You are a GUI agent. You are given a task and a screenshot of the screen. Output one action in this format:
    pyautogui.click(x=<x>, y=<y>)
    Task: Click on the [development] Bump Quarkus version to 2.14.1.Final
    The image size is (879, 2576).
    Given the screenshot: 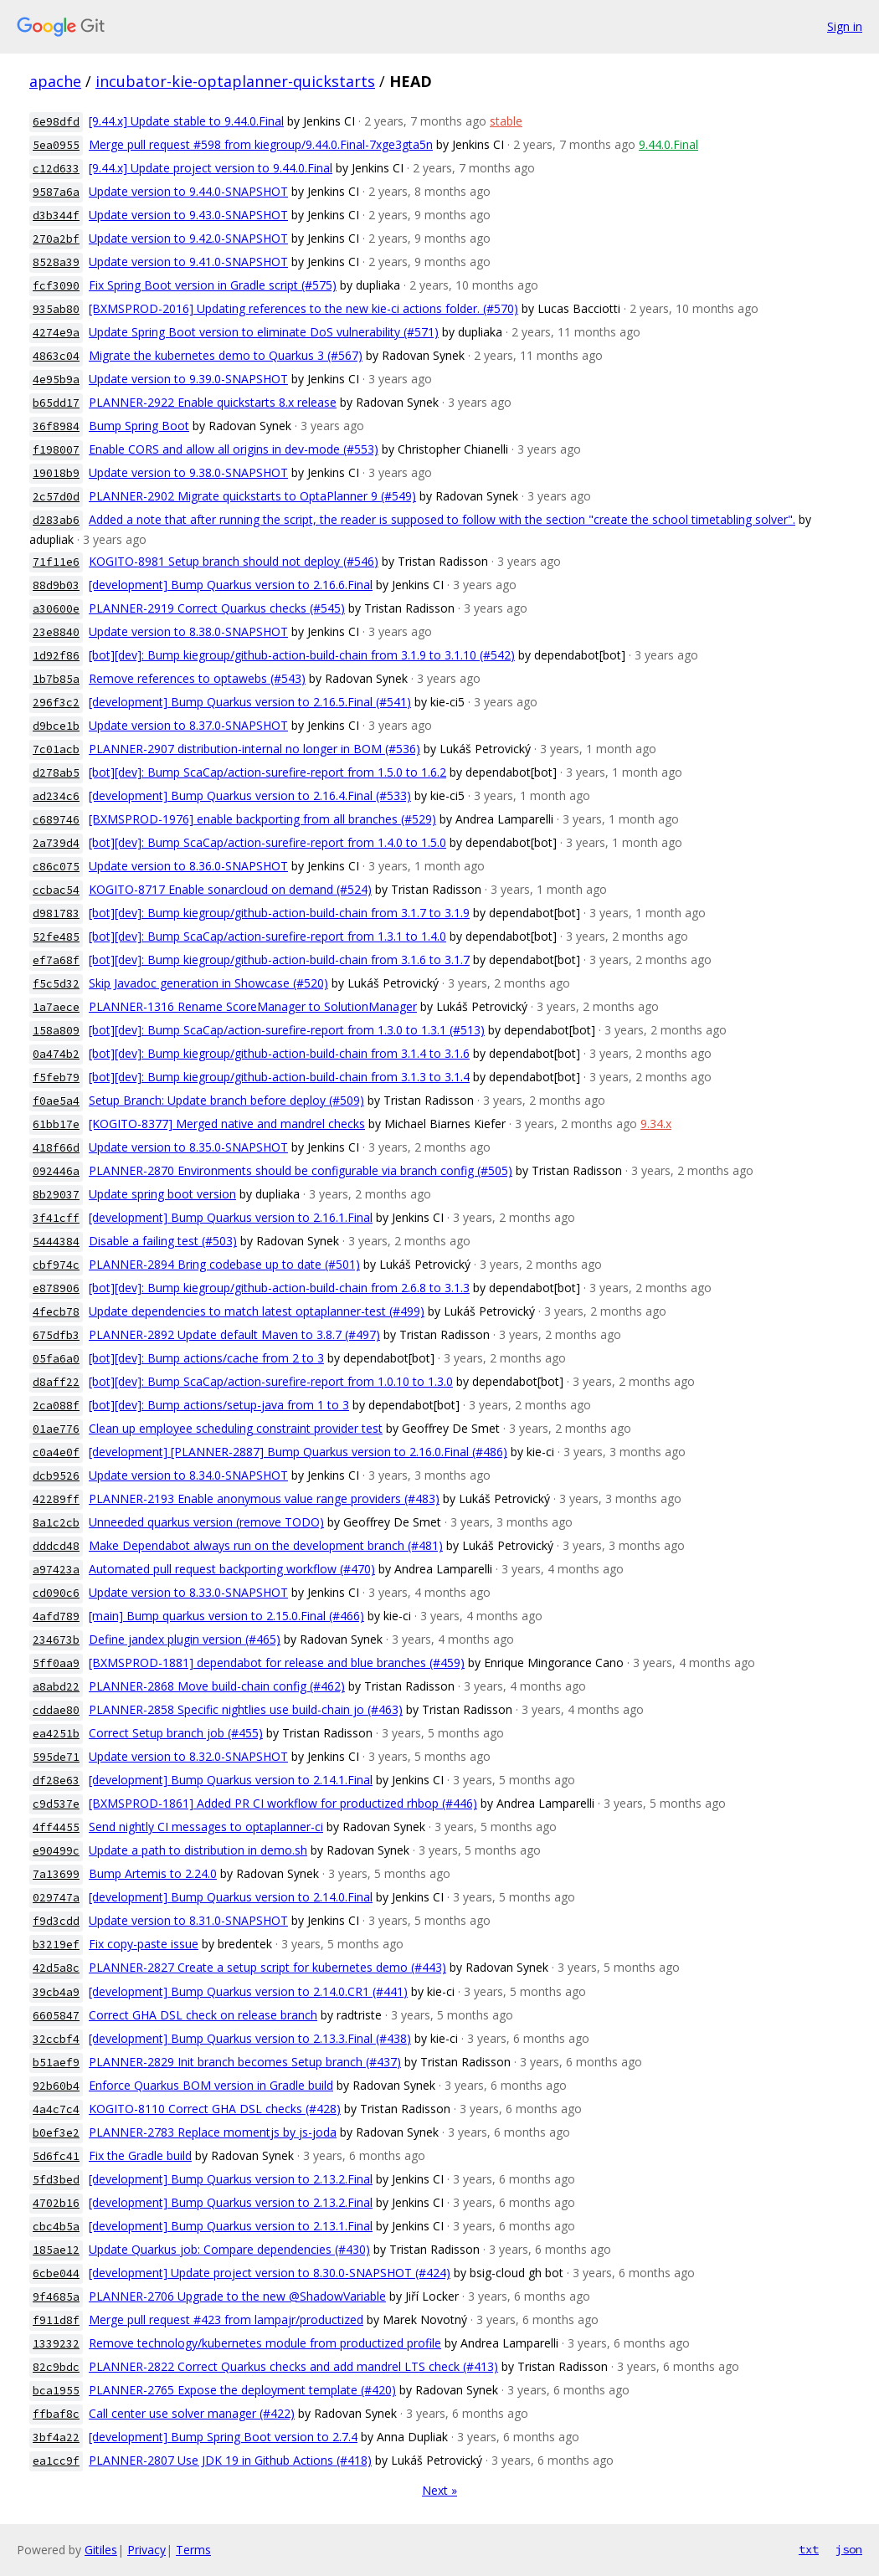 What is the action you would take?
    pyautogui.click(x=231, y=1780)
    